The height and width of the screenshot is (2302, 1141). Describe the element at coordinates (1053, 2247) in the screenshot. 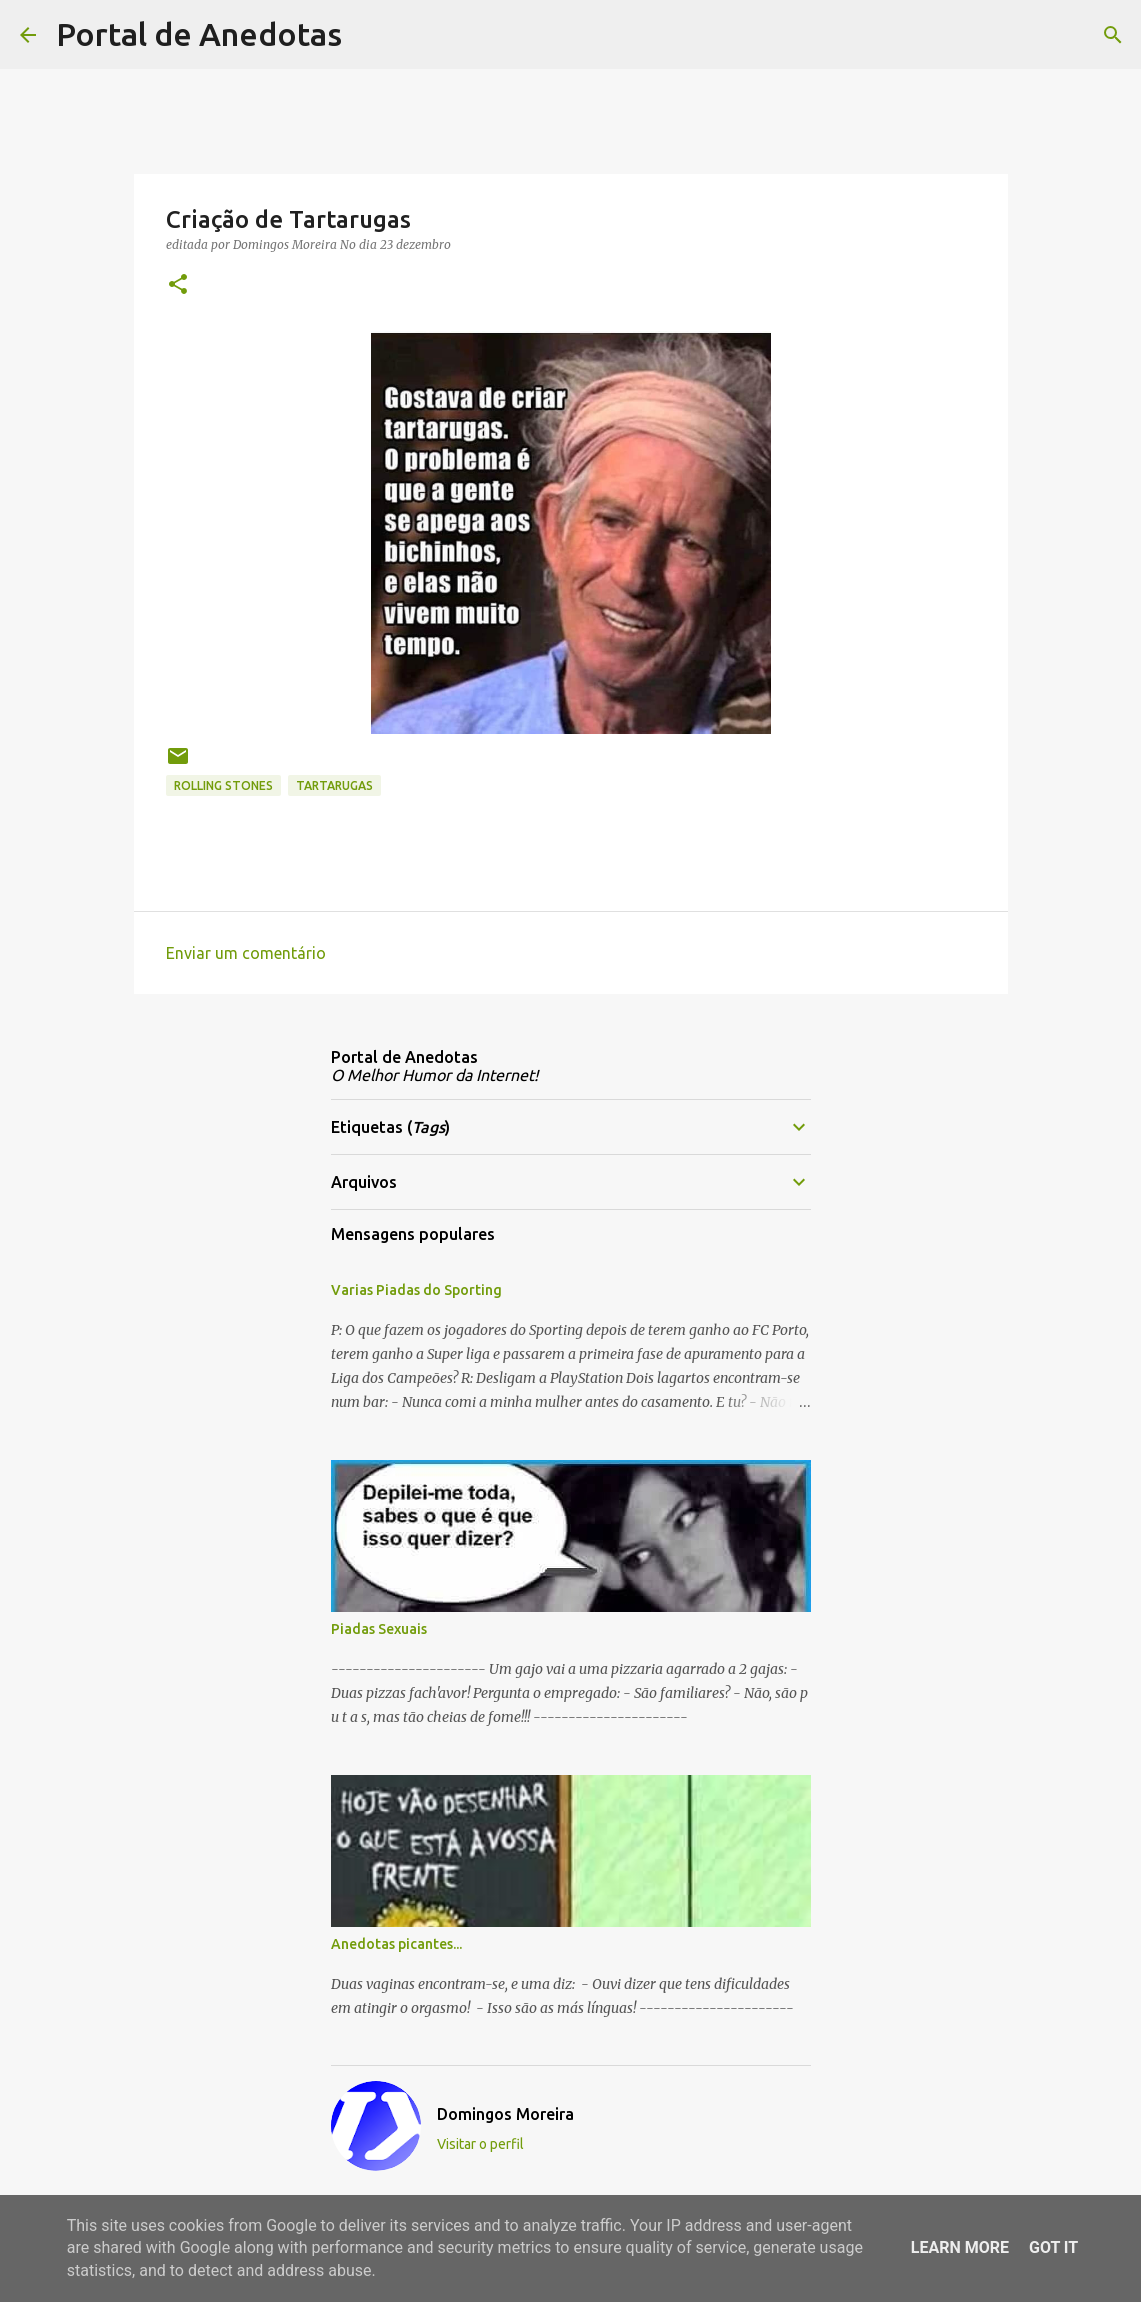

I see `Got it` at that location.